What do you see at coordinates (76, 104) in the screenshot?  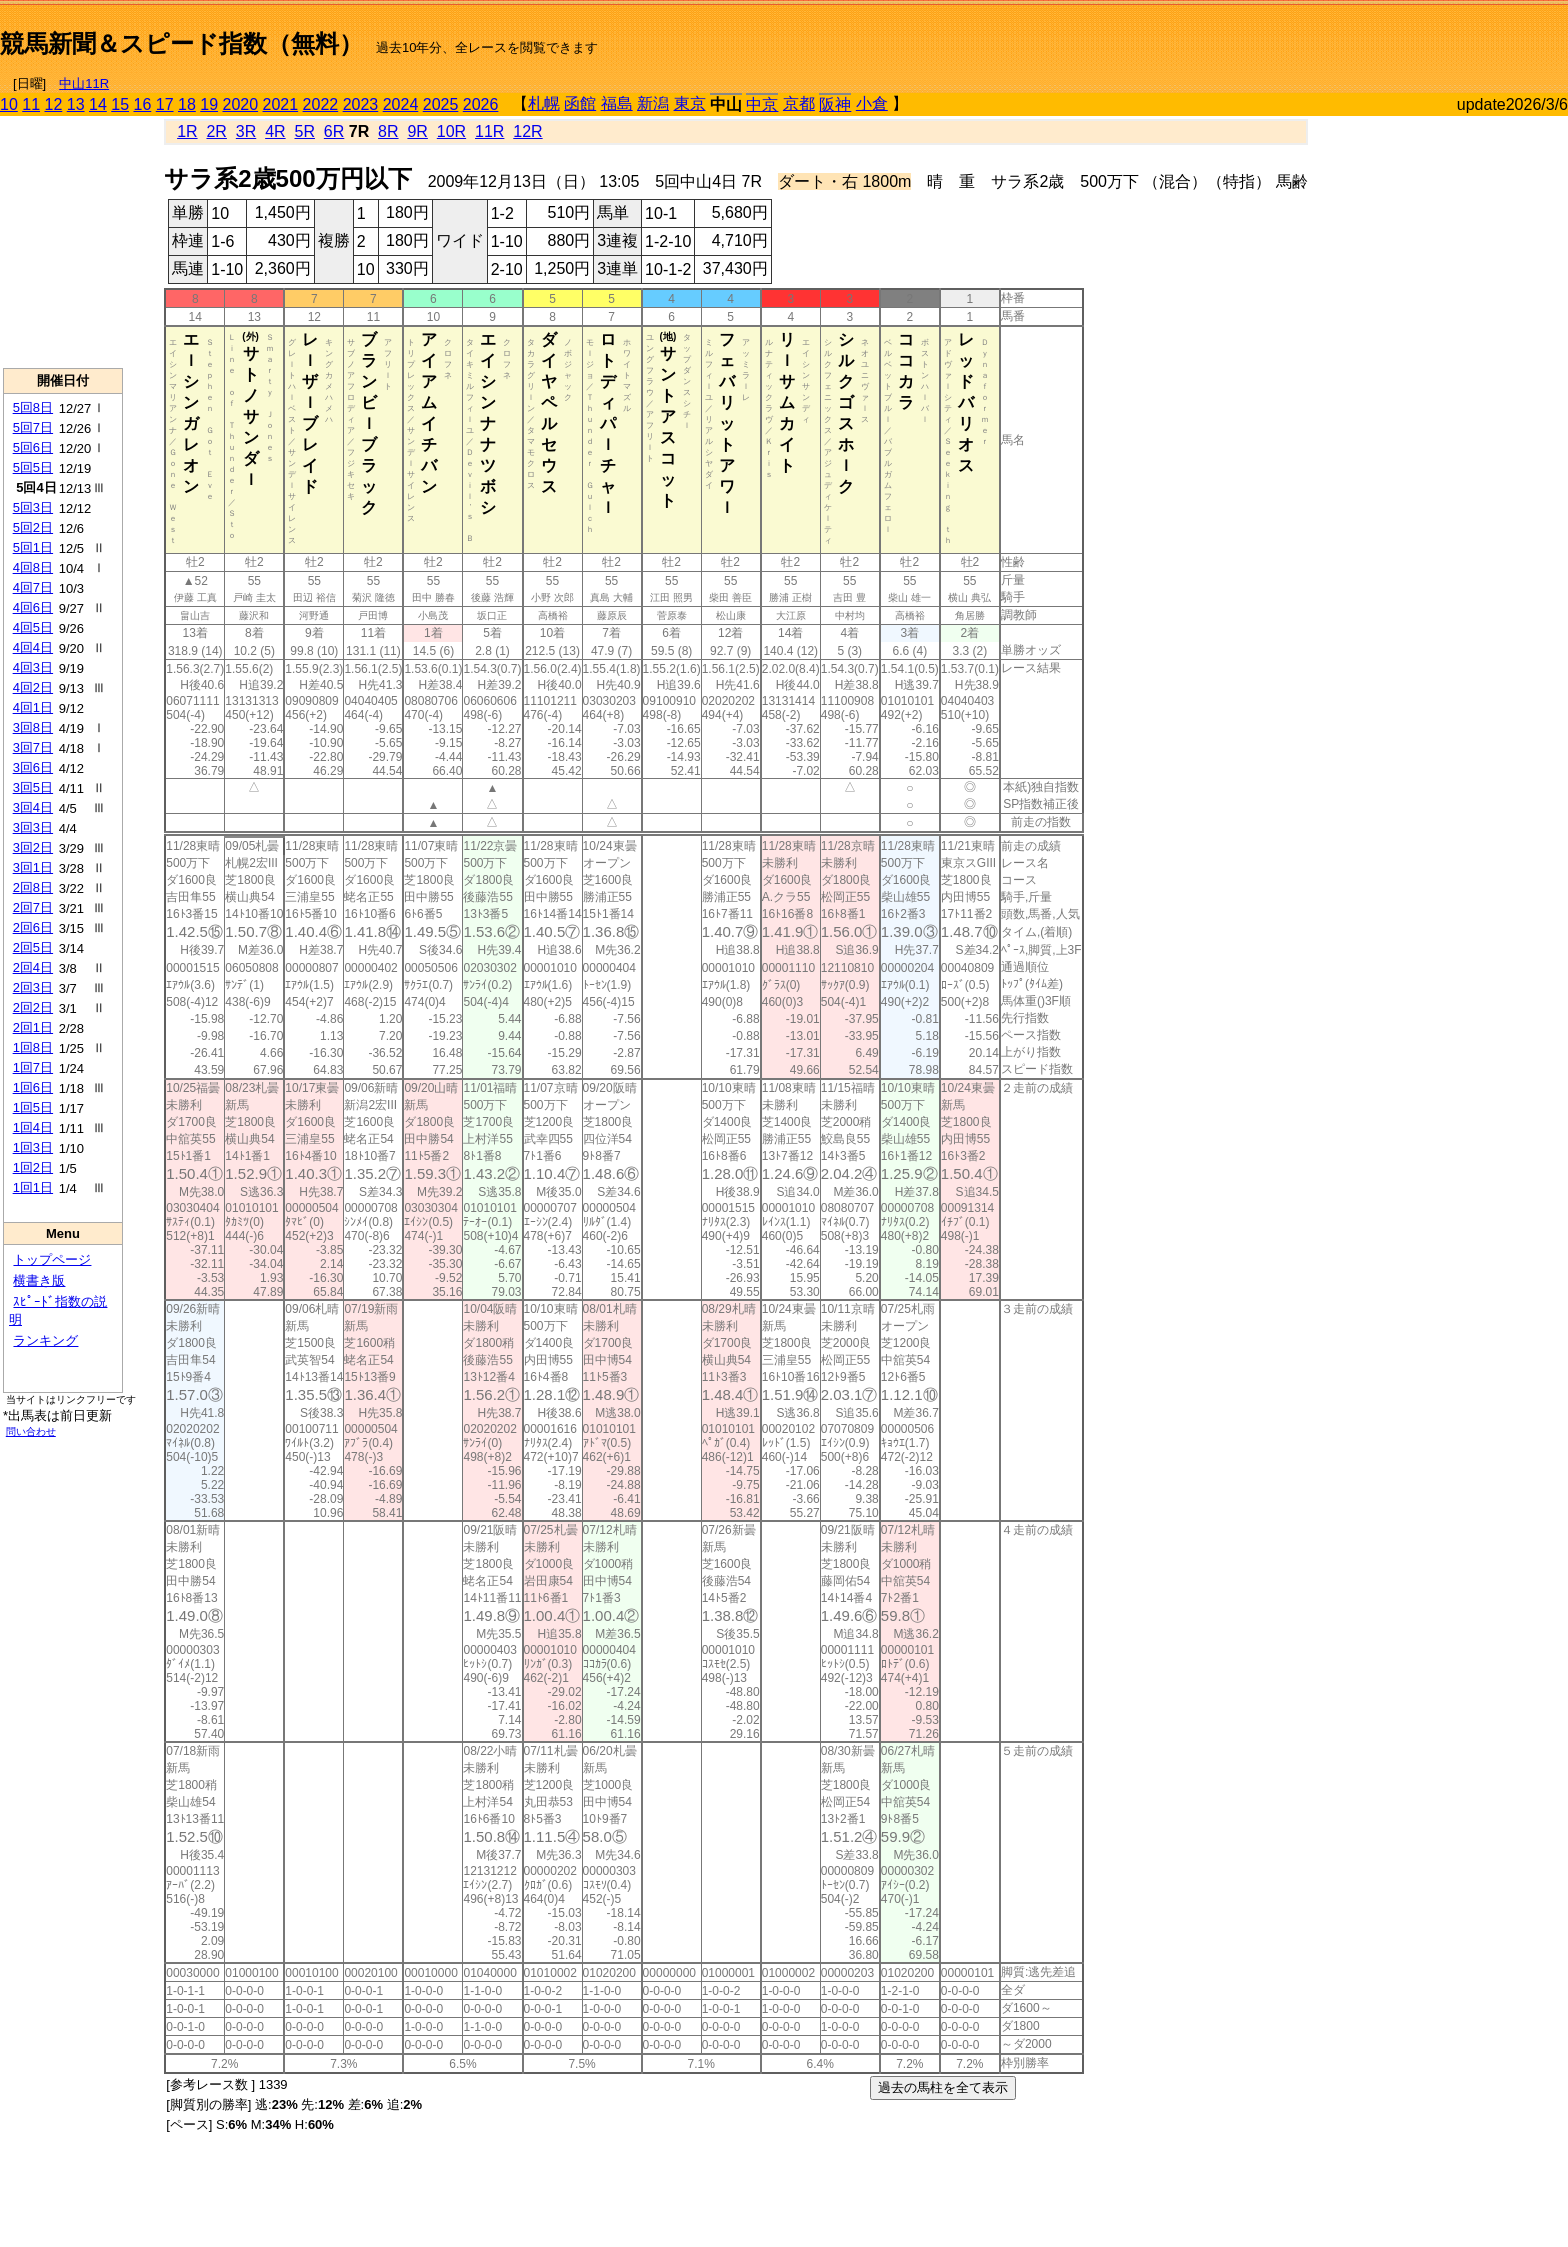 I see `13` at bounding box center [76, 104].